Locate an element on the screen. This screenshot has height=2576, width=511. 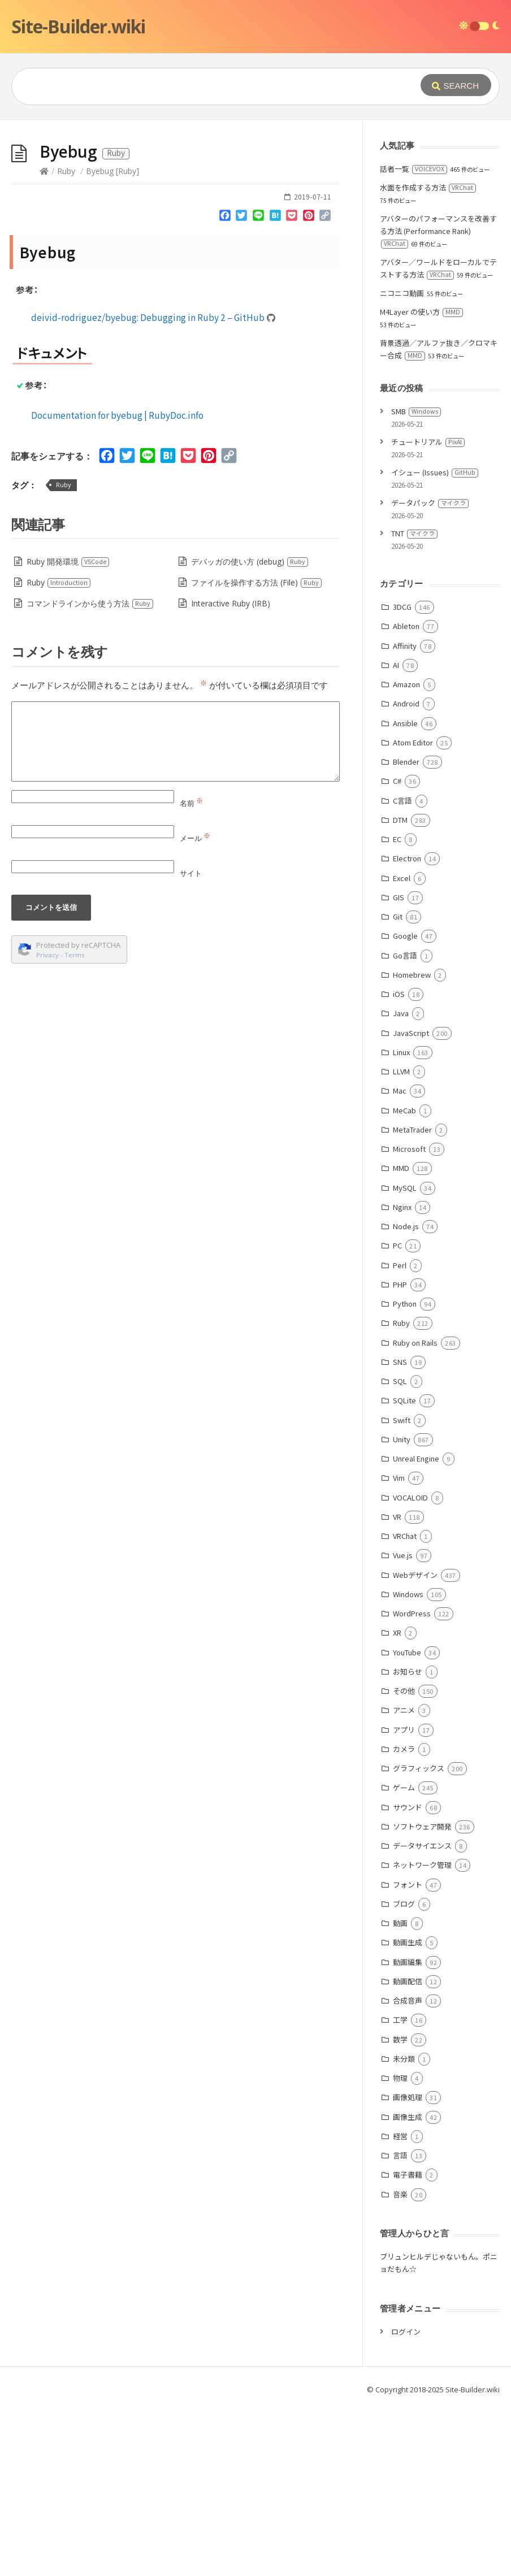
iOS is located at coordinates (399, 1163).